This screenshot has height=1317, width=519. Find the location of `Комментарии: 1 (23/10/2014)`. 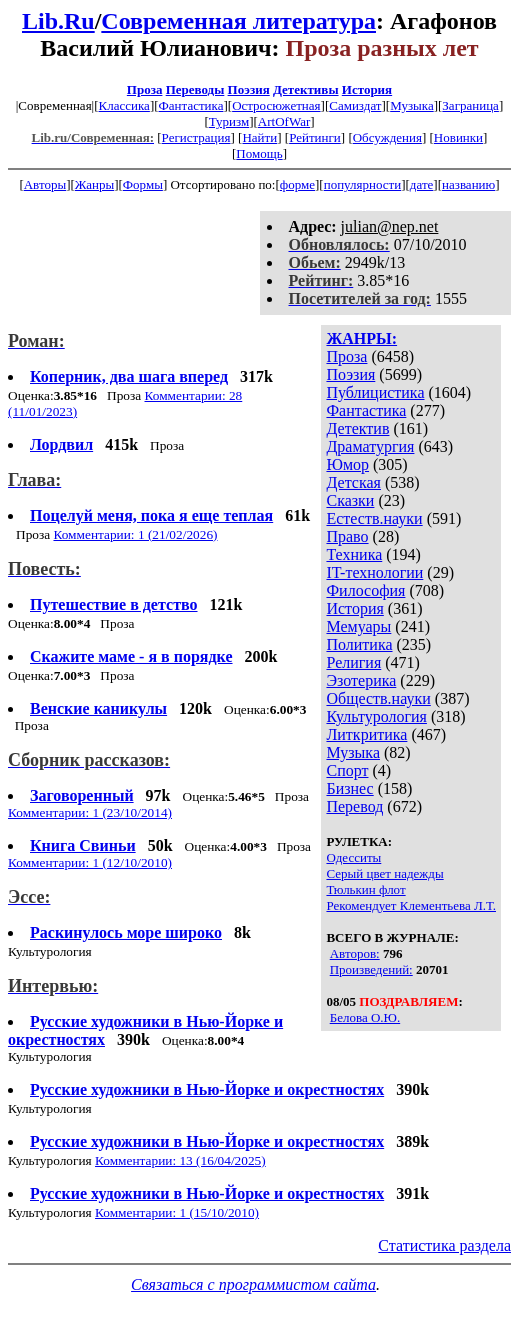

Комментарии: 1 (23/10/2014) is located at coordinates (90, 812).